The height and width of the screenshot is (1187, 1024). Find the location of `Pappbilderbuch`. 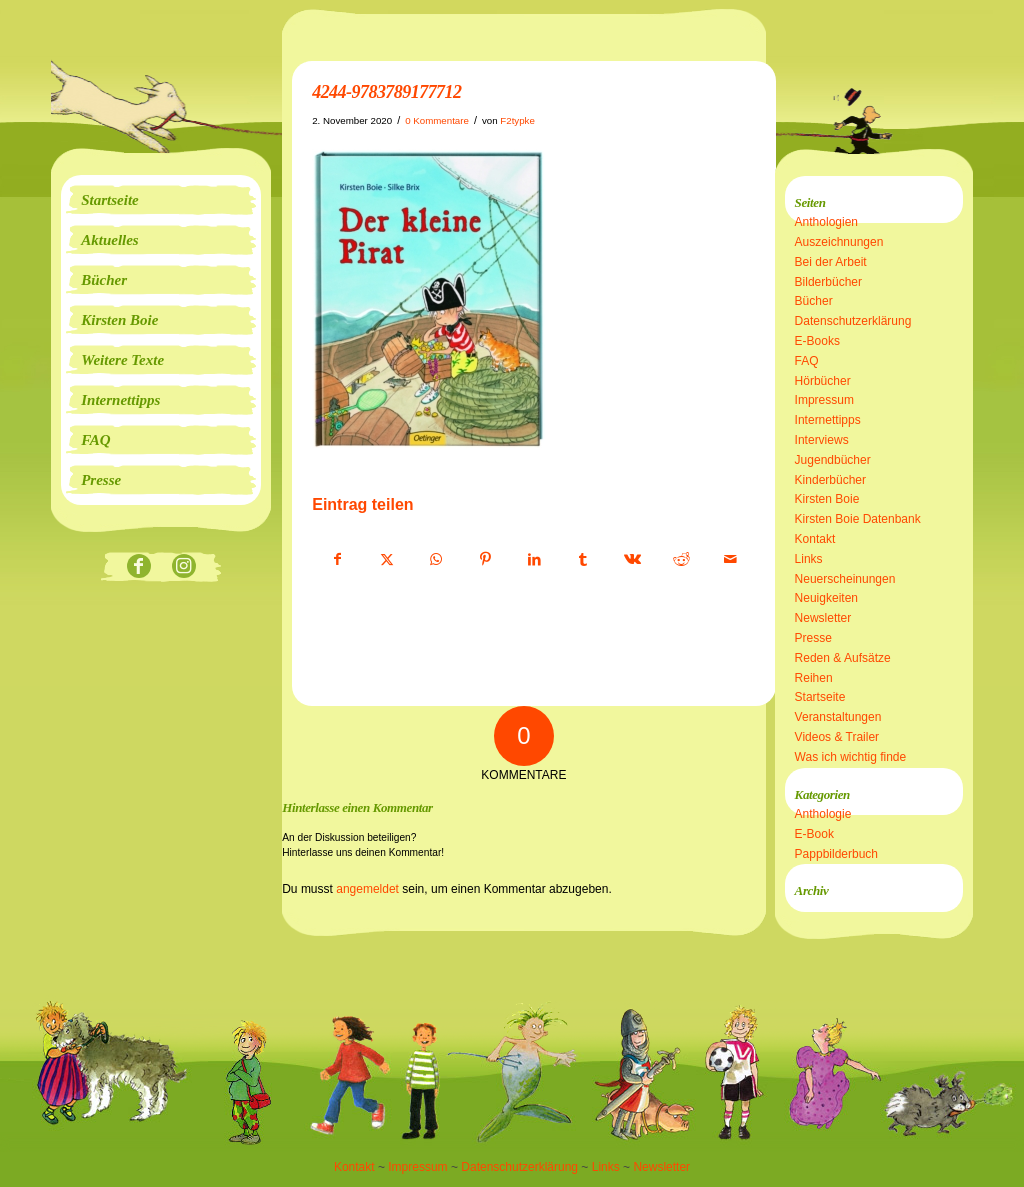

Pappbilderbuch is located at coordinates (836, 854).